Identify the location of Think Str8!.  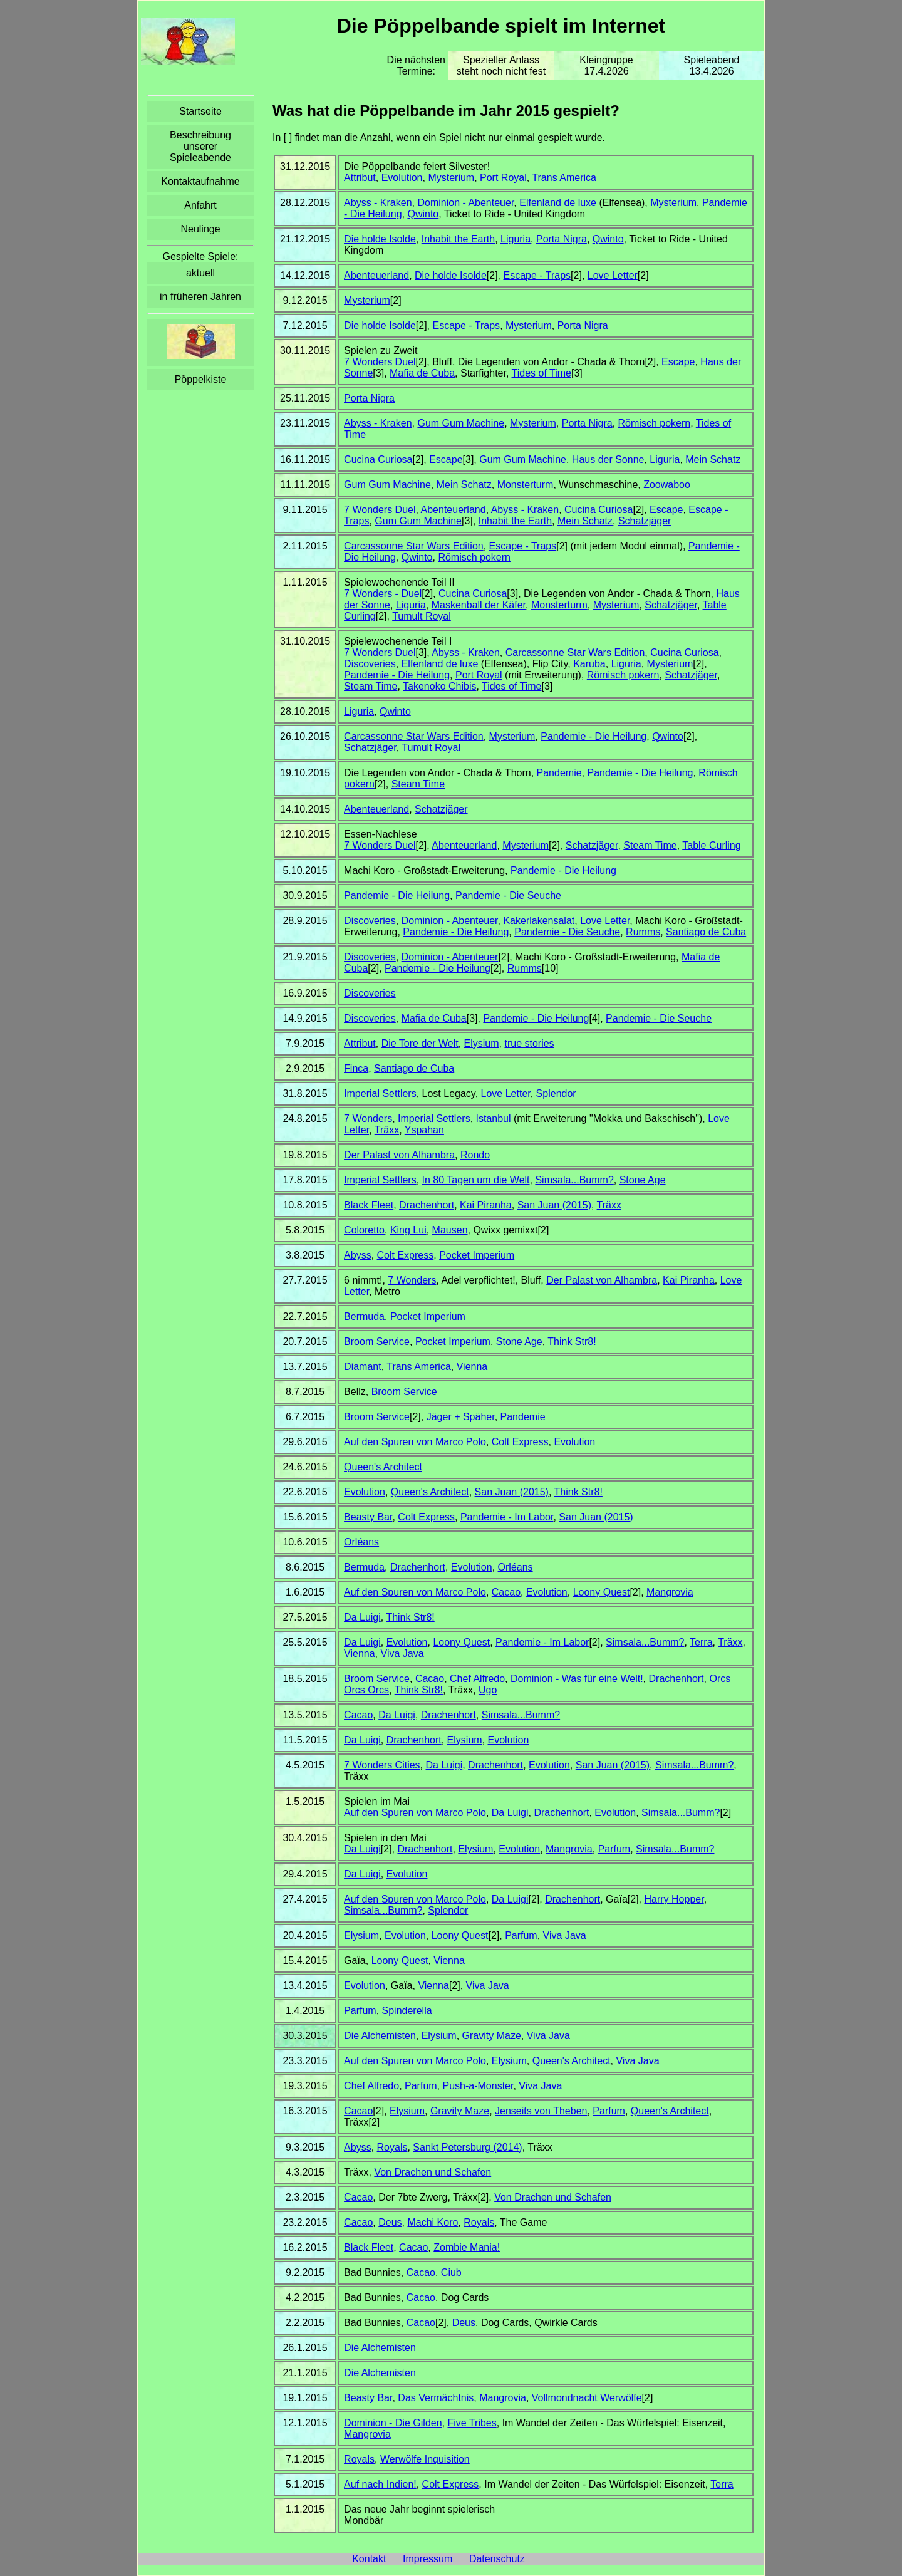
(571, 1341).